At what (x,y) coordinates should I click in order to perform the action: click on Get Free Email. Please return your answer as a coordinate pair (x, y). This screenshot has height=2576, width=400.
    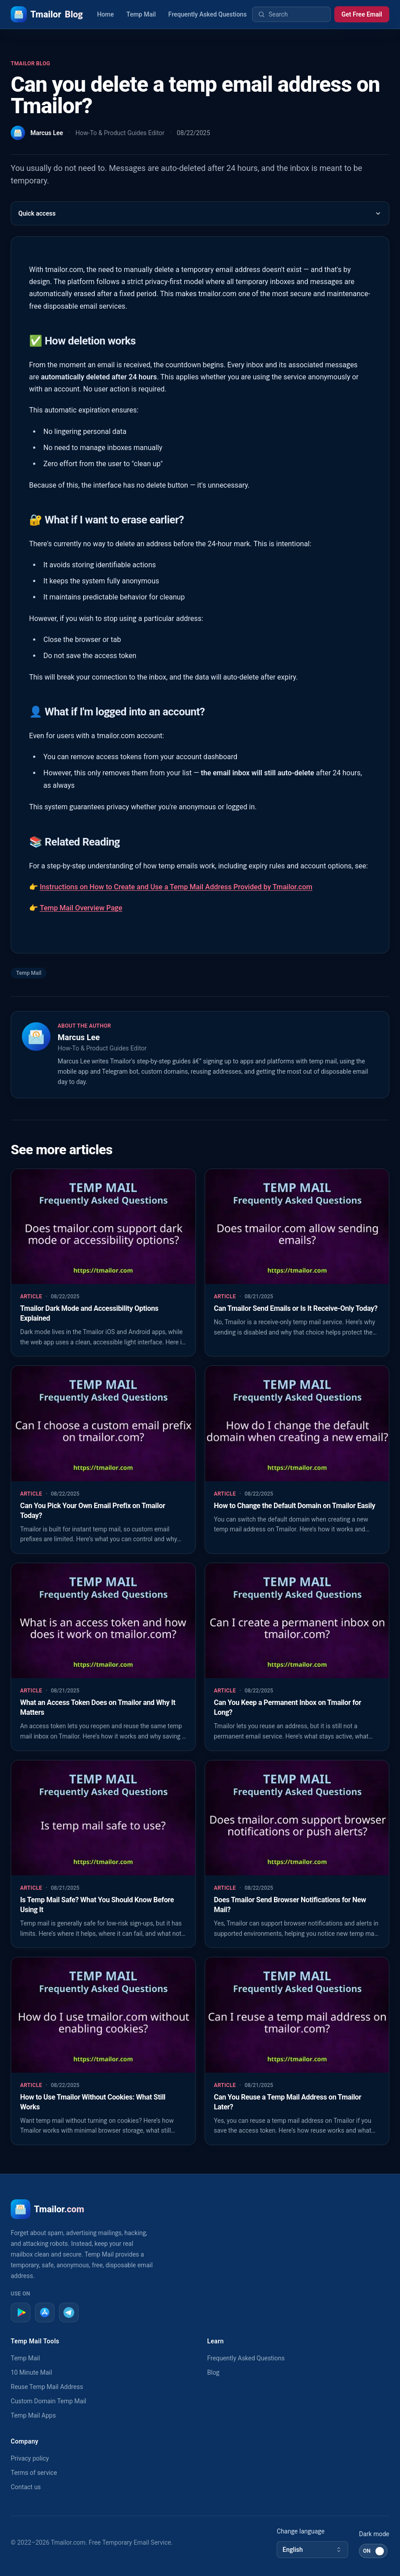
    Looking at the image, I should click on (361, 14).